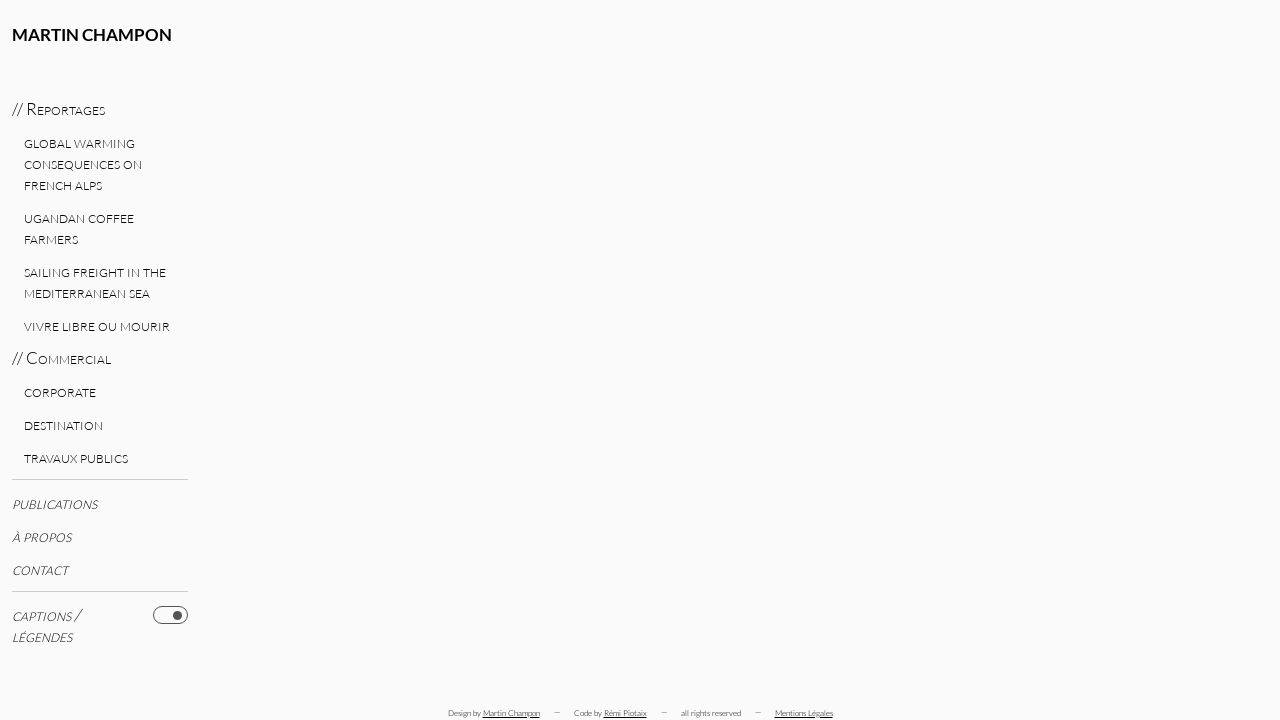 Image resolution: width=1280 pixels, height=720 pixels. Describe the element at coordinates (804, 712) in the screenshot. I see `Mentions Légales` at that location.